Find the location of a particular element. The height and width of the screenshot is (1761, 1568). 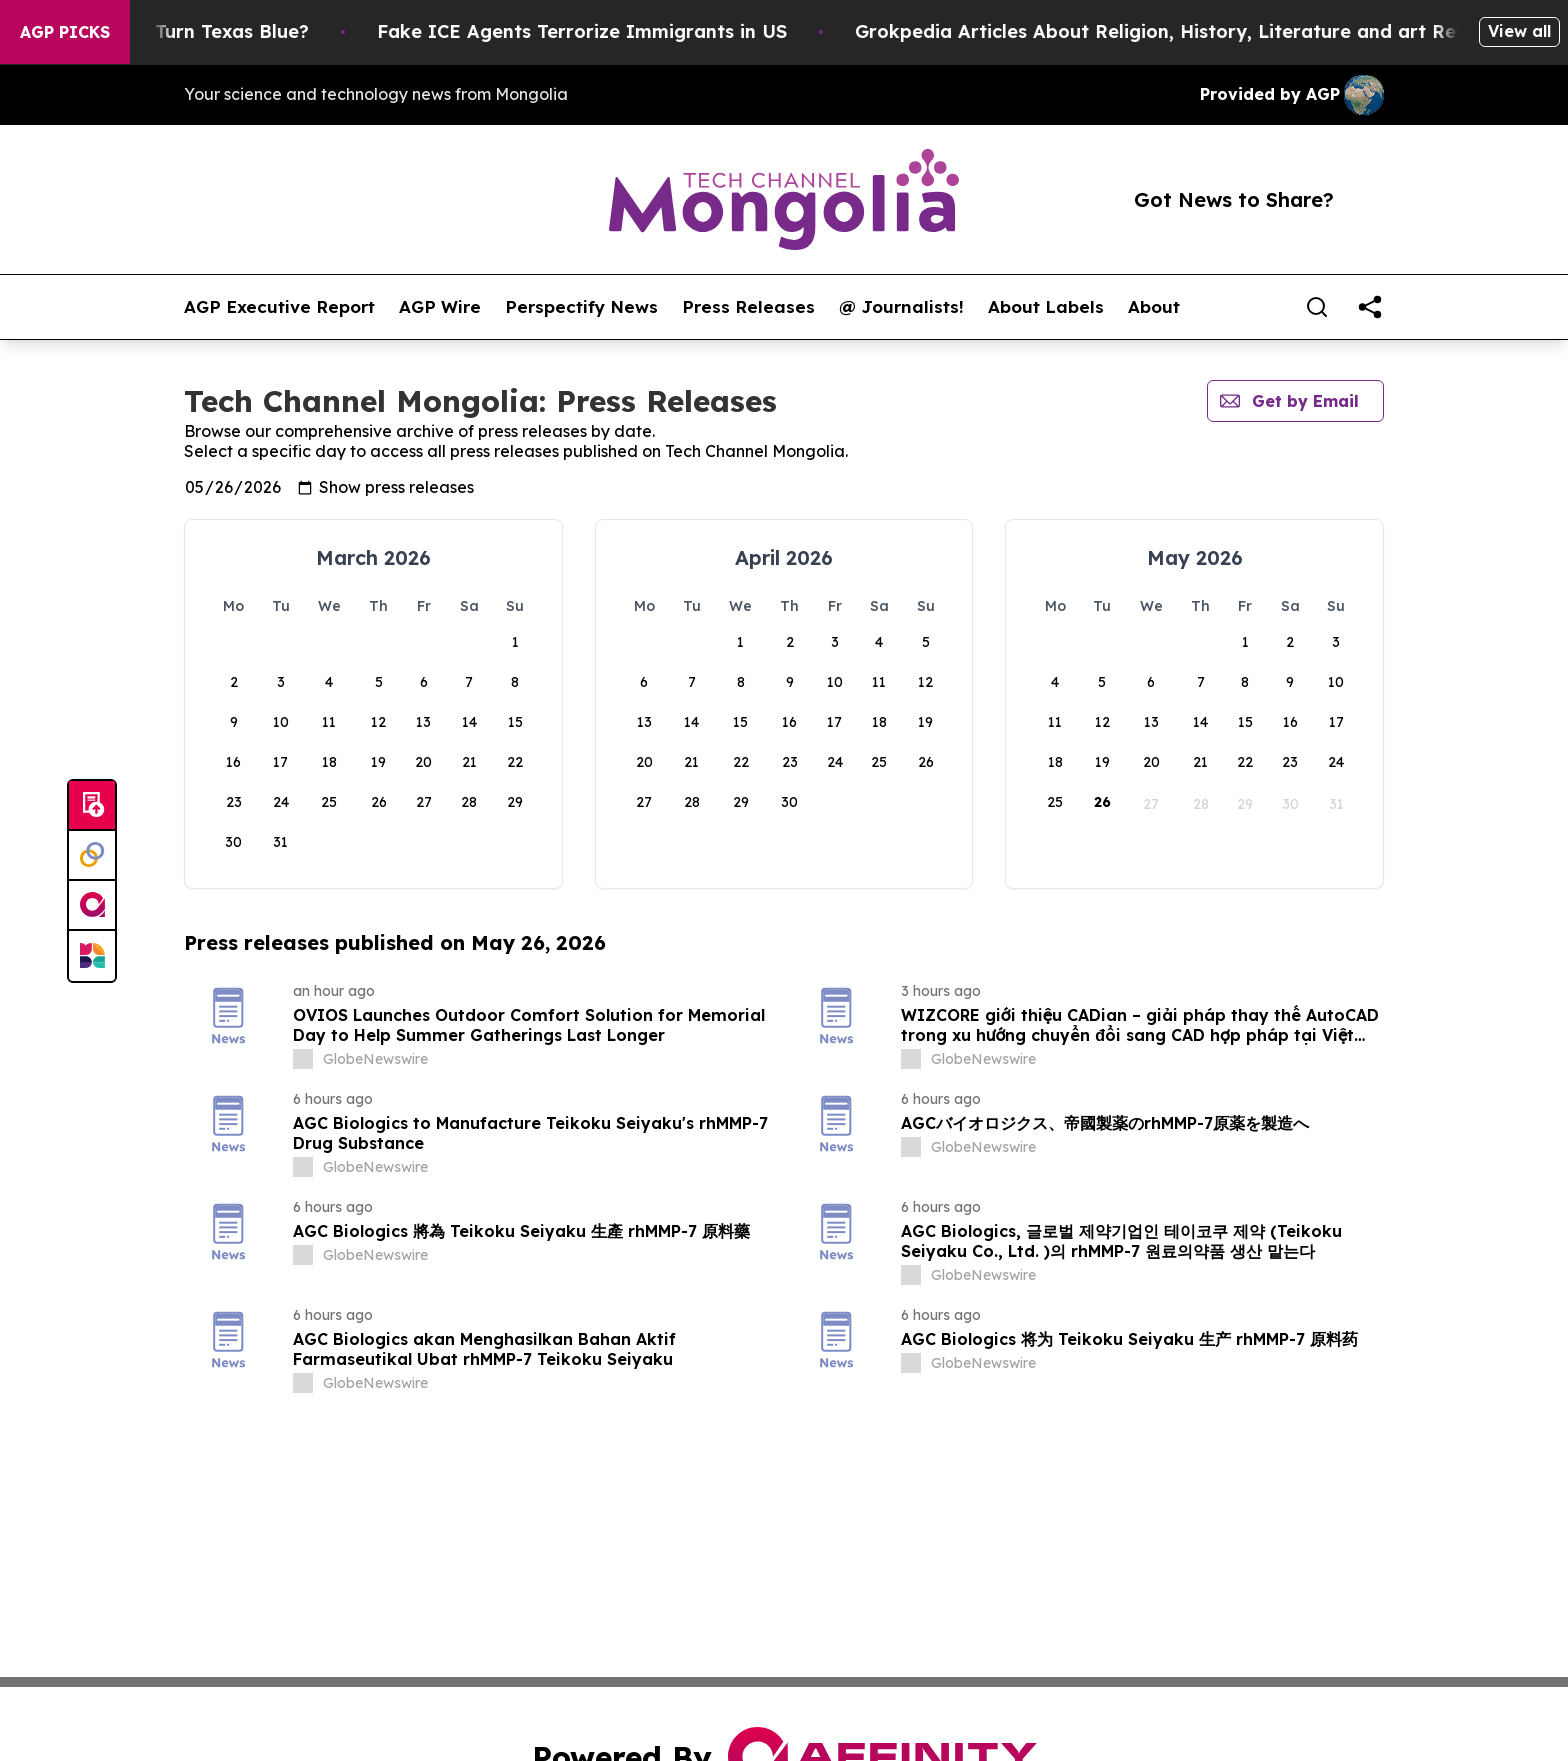

Perspectify News is located at coordinates (581, 307).